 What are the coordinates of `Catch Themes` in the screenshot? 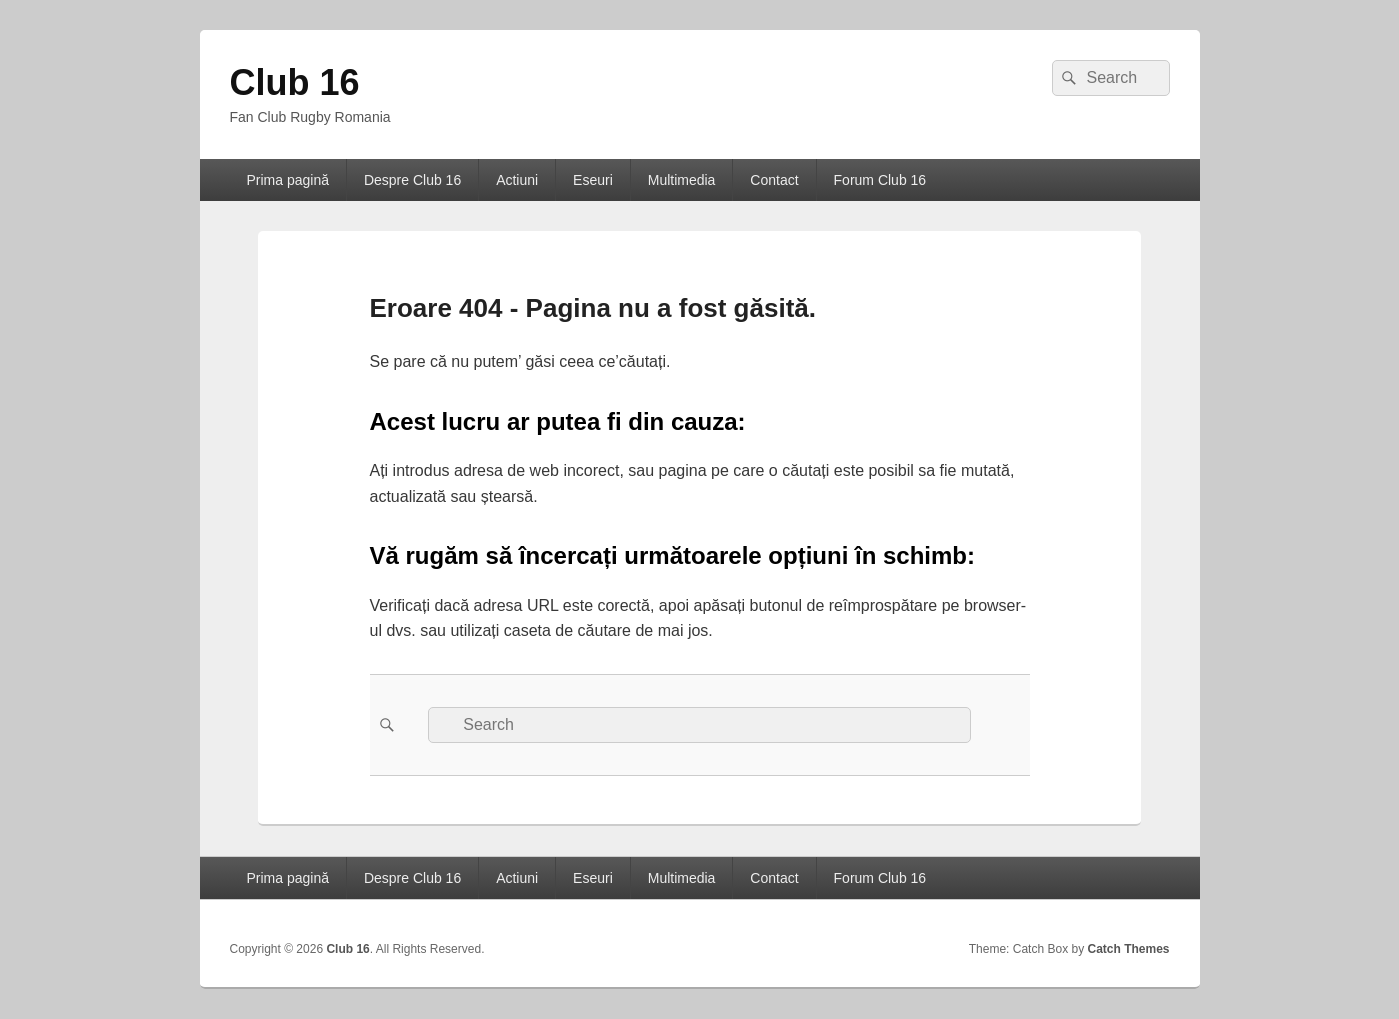 It's located at (1128, 949).